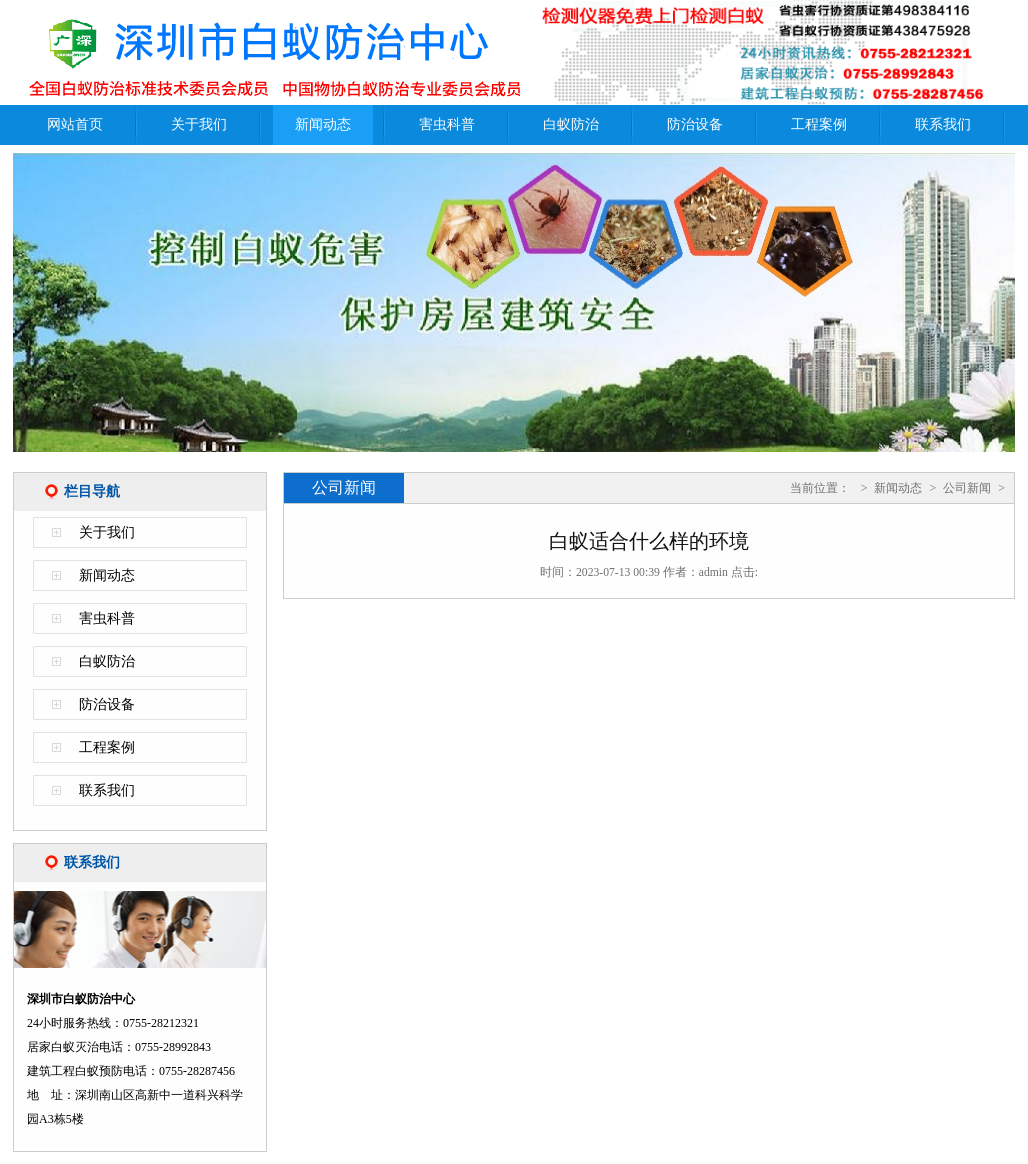  I want to click on 公司新闻, so click(967, 488).